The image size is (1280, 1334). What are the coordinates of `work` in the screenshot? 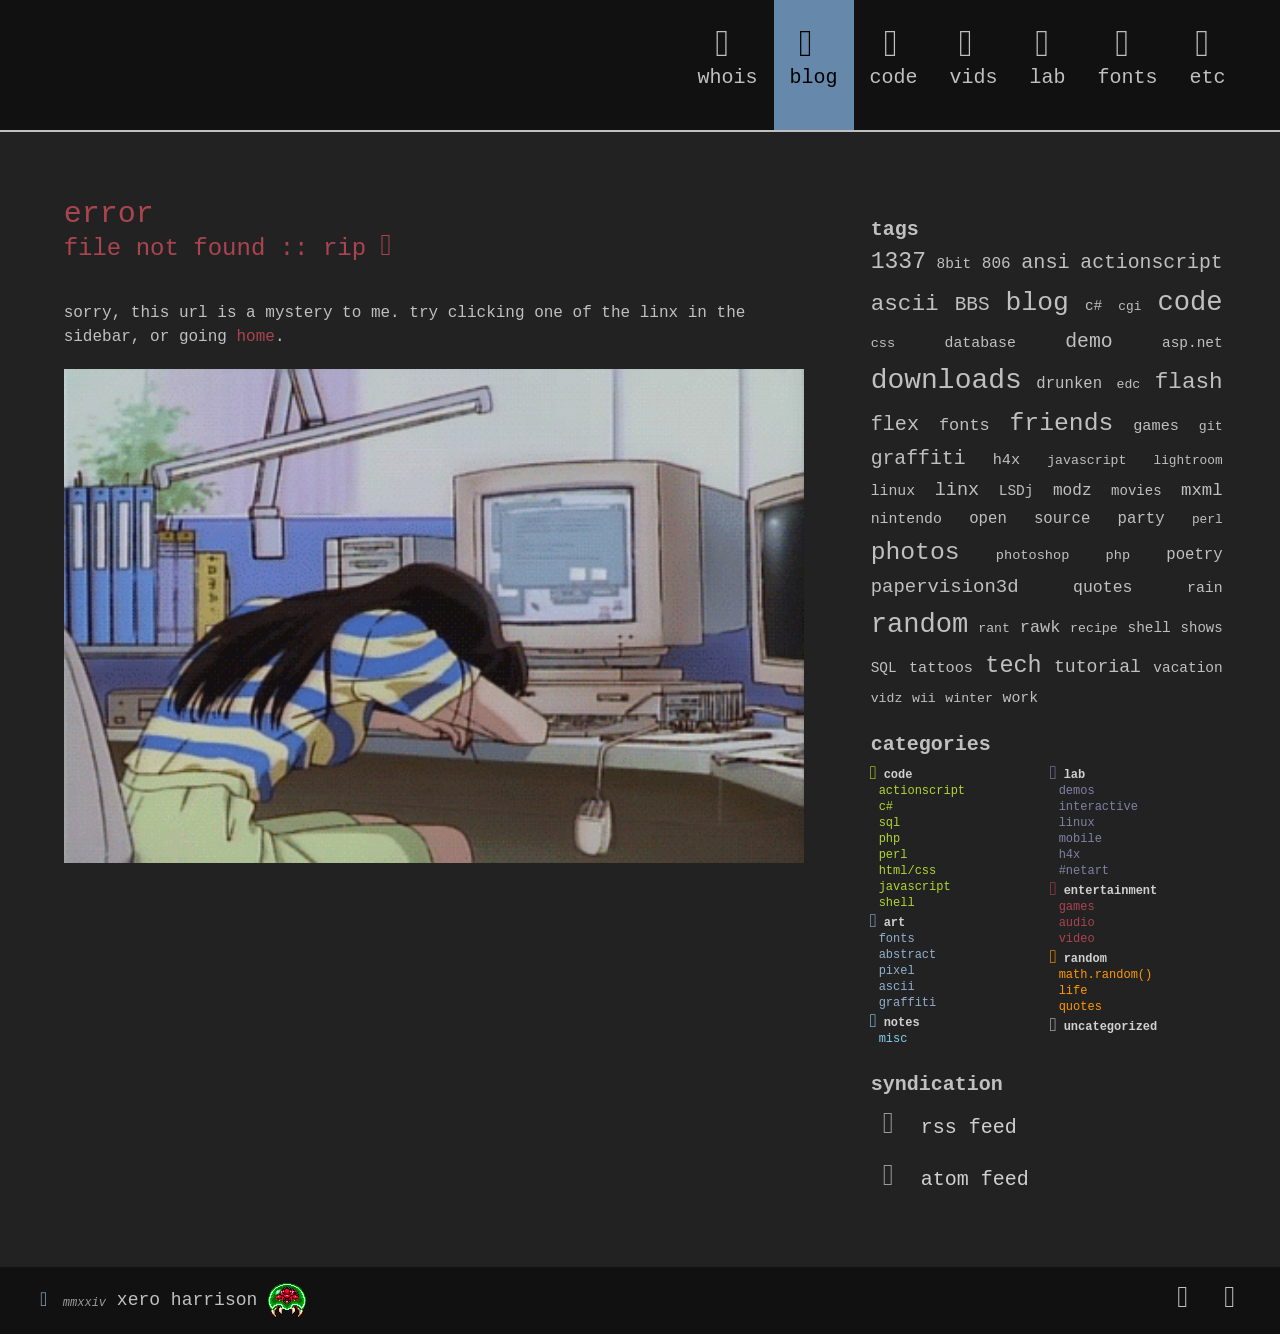 It's located at (1021, 698).